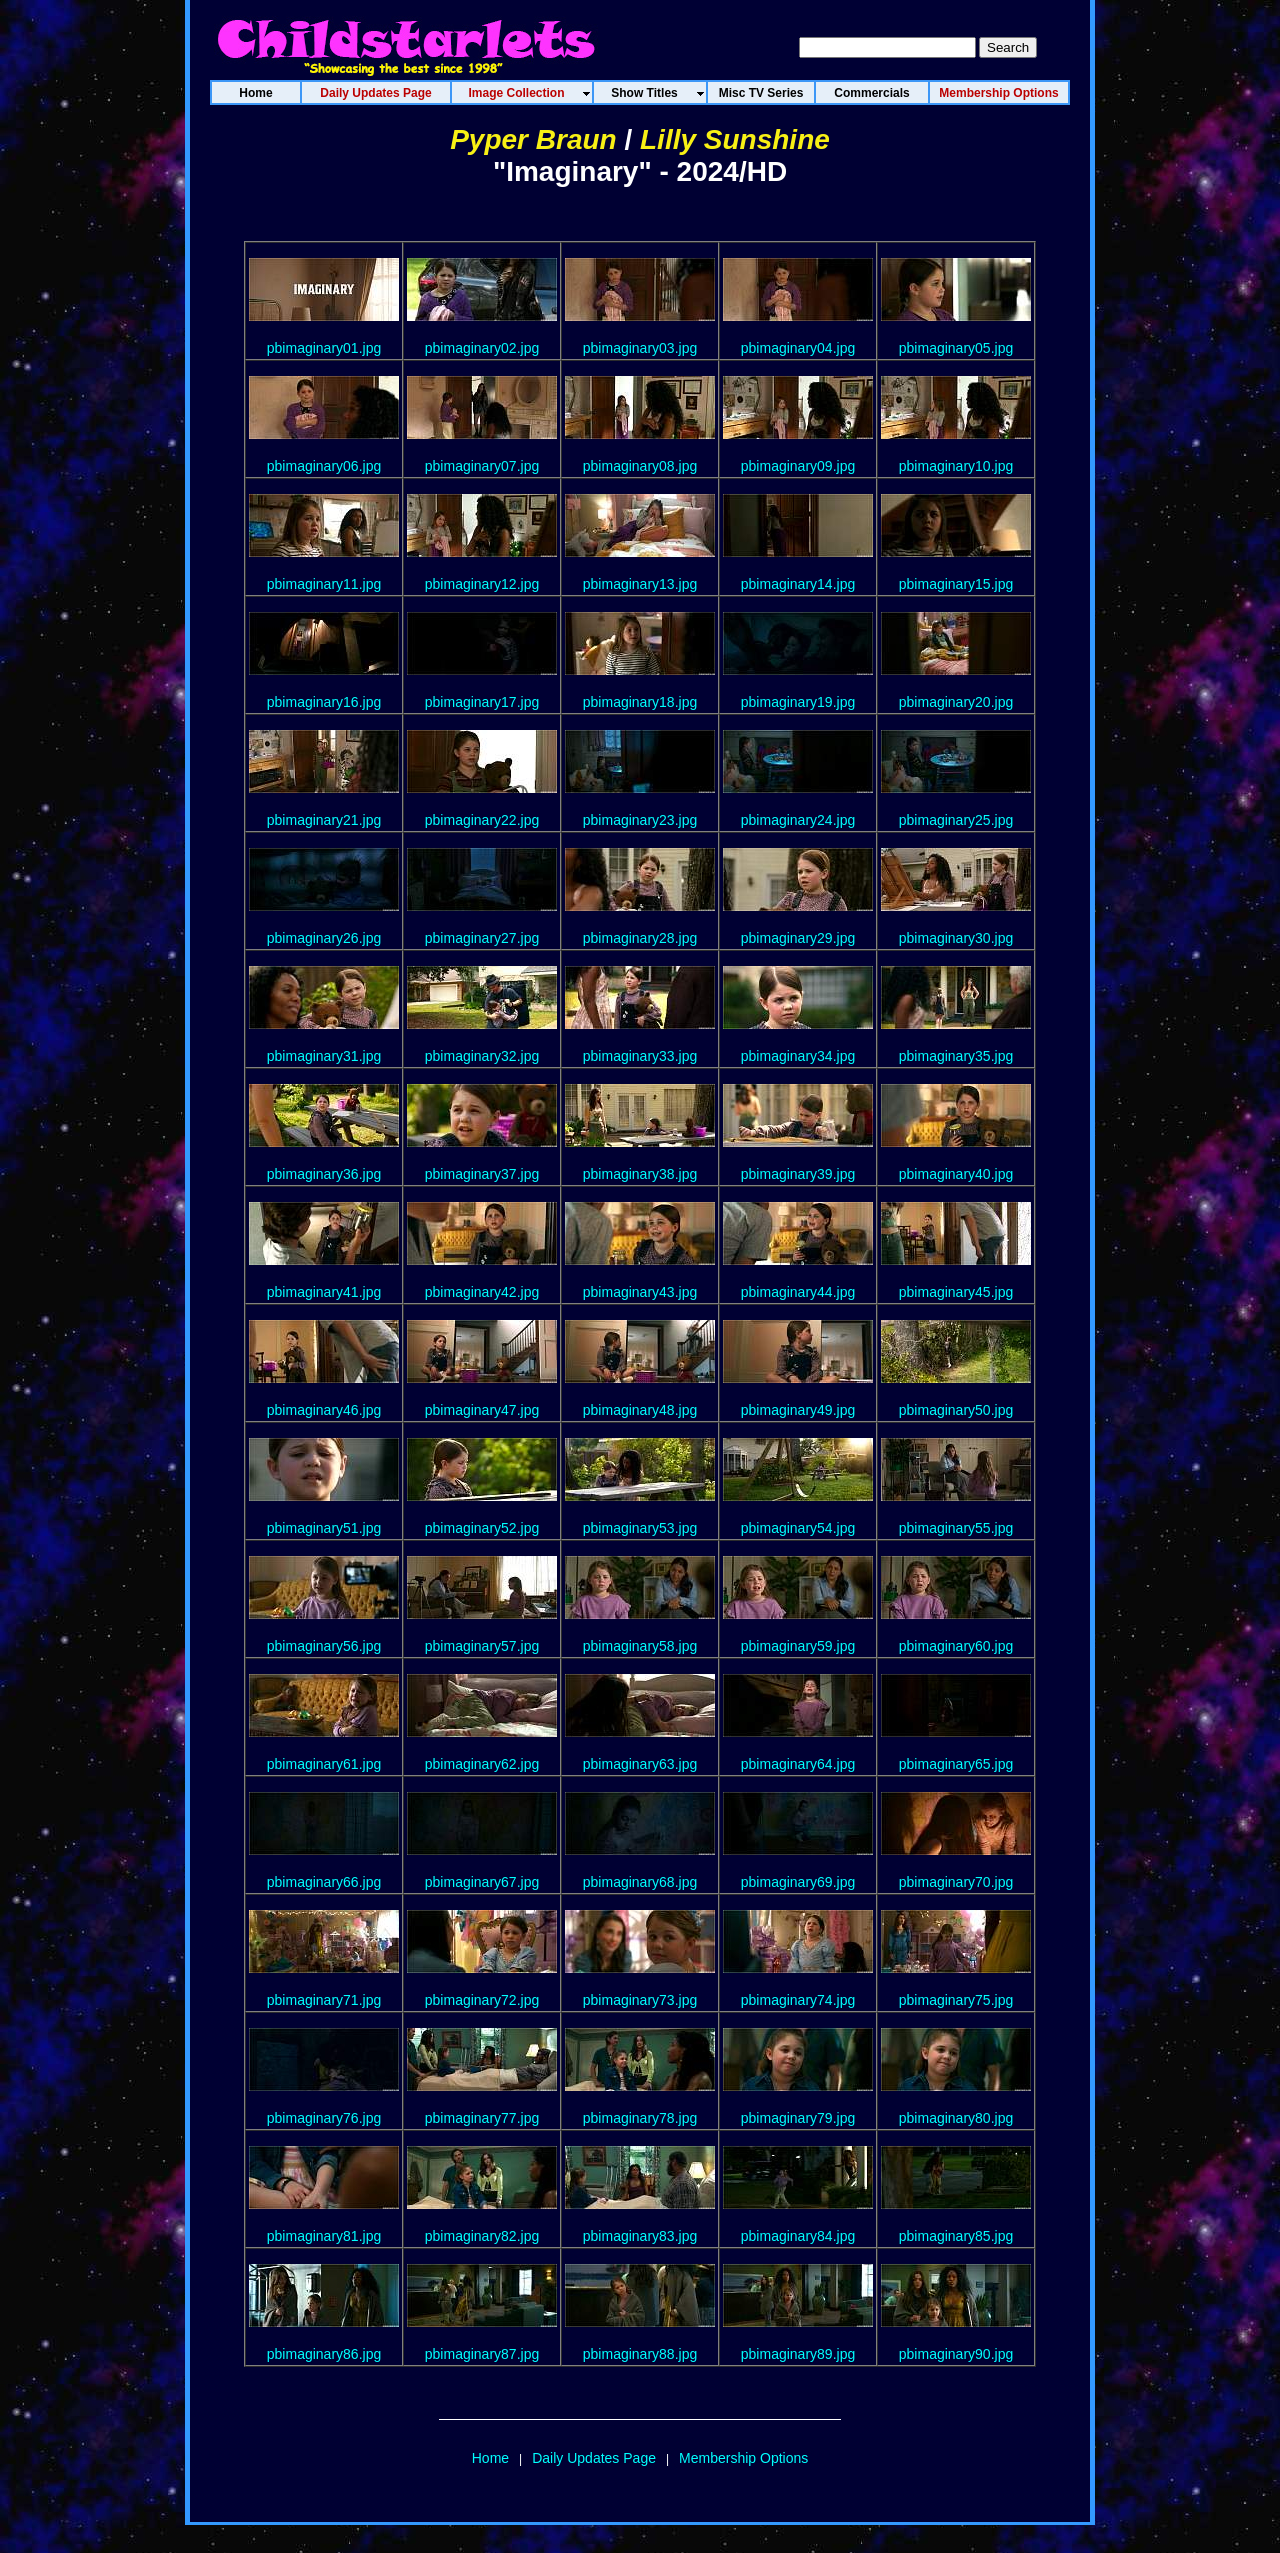  I want to click on pbimaginary17.jpg, so click(482, 702).